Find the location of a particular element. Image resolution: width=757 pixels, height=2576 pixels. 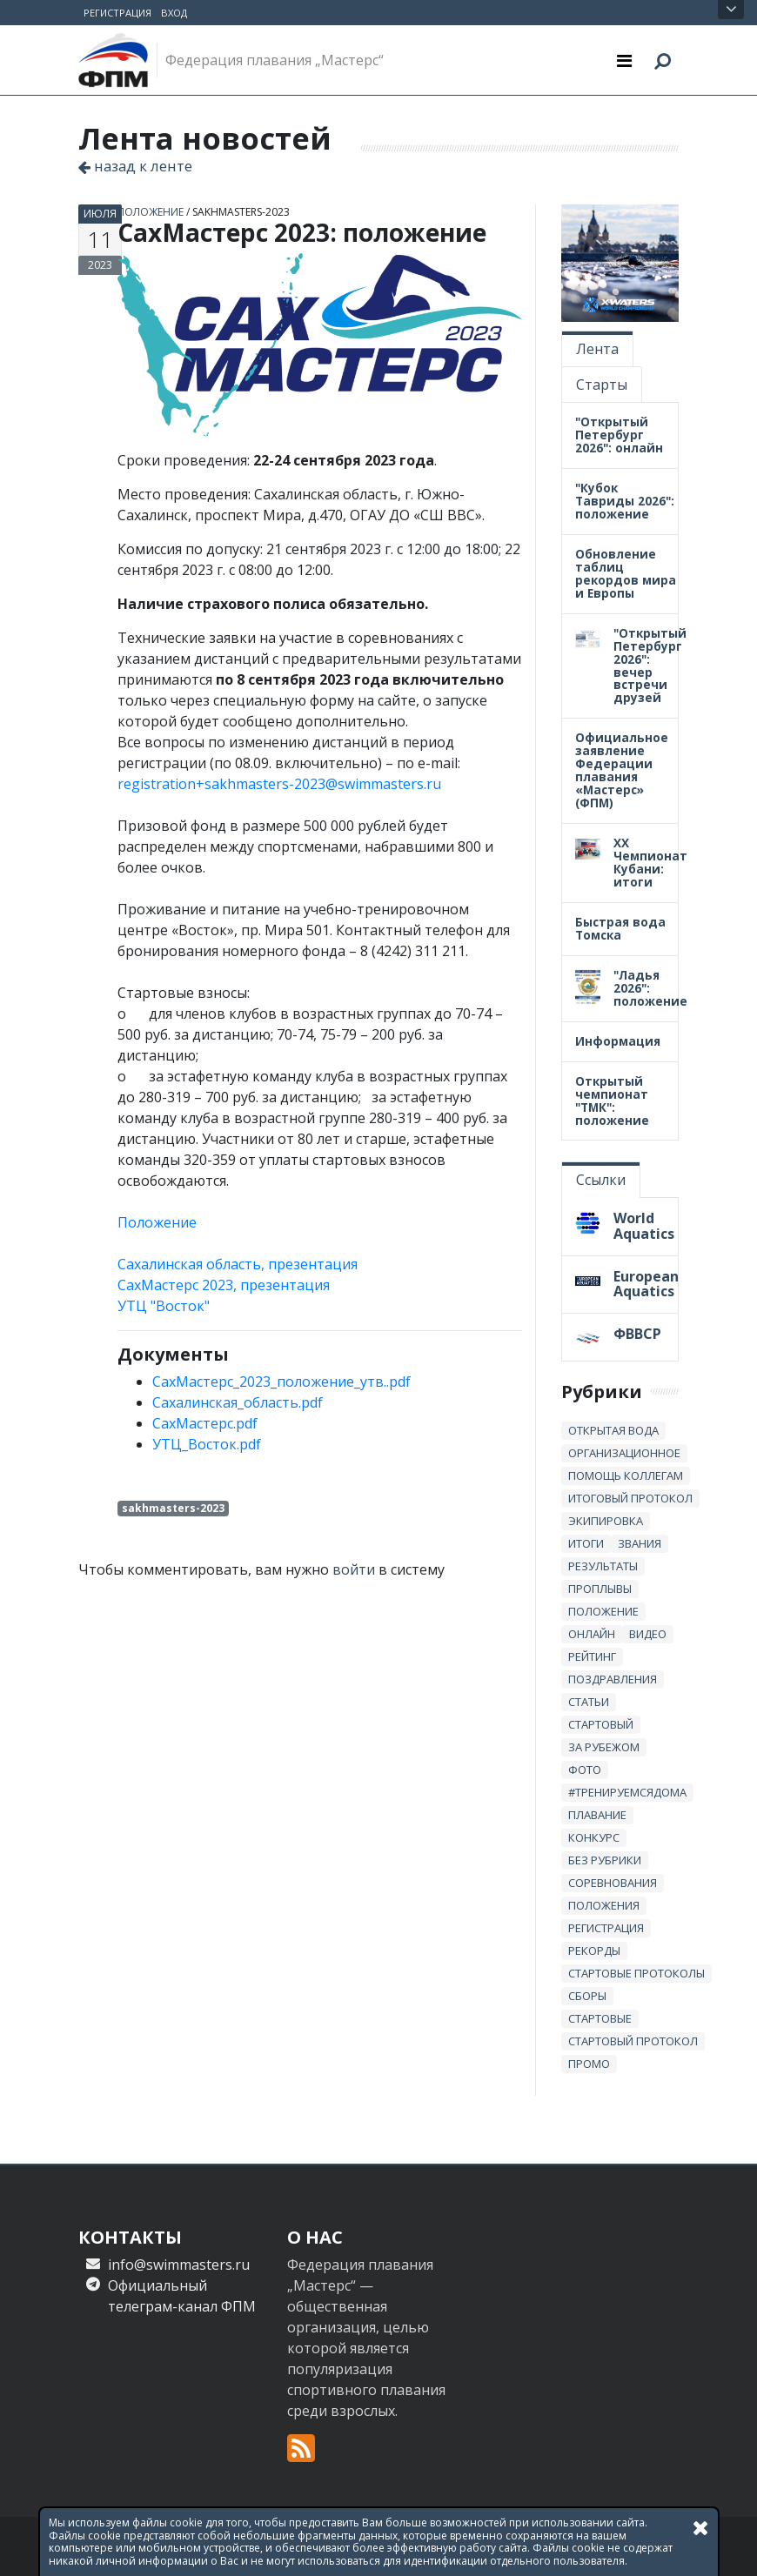

Информация is located at coordinates (617, 1041).